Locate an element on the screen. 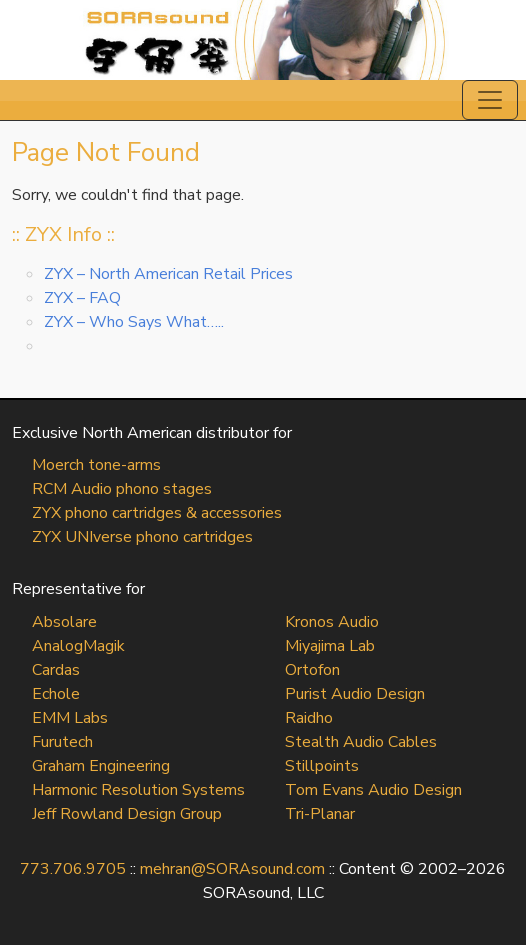 Image resolution: width=526 pixels, height=945 pixels. mehran@SORAsound.com is located at coordinates (232, 869).